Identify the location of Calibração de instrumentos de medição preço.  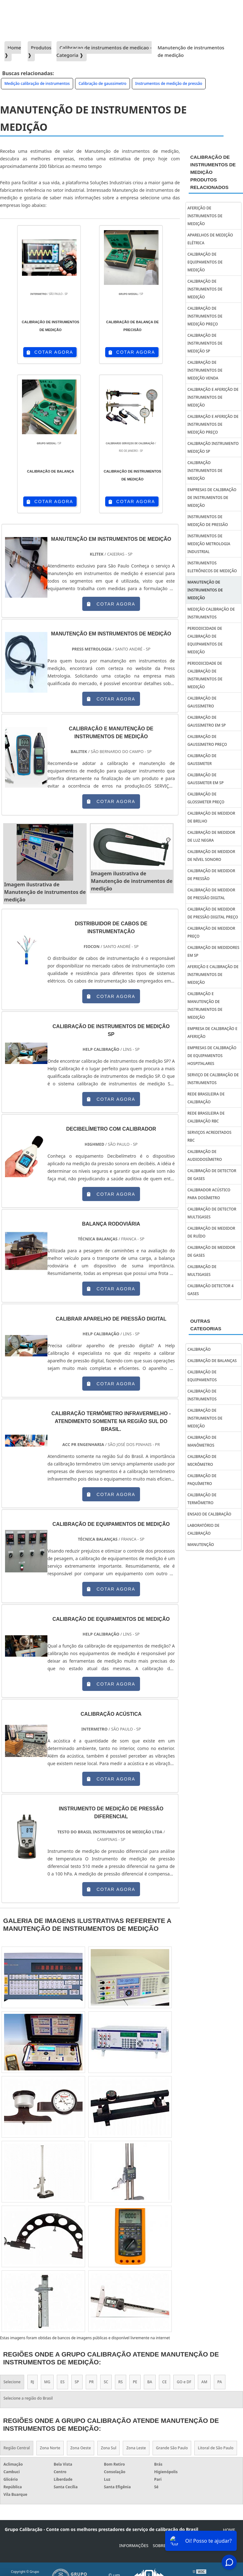
(204, 316).